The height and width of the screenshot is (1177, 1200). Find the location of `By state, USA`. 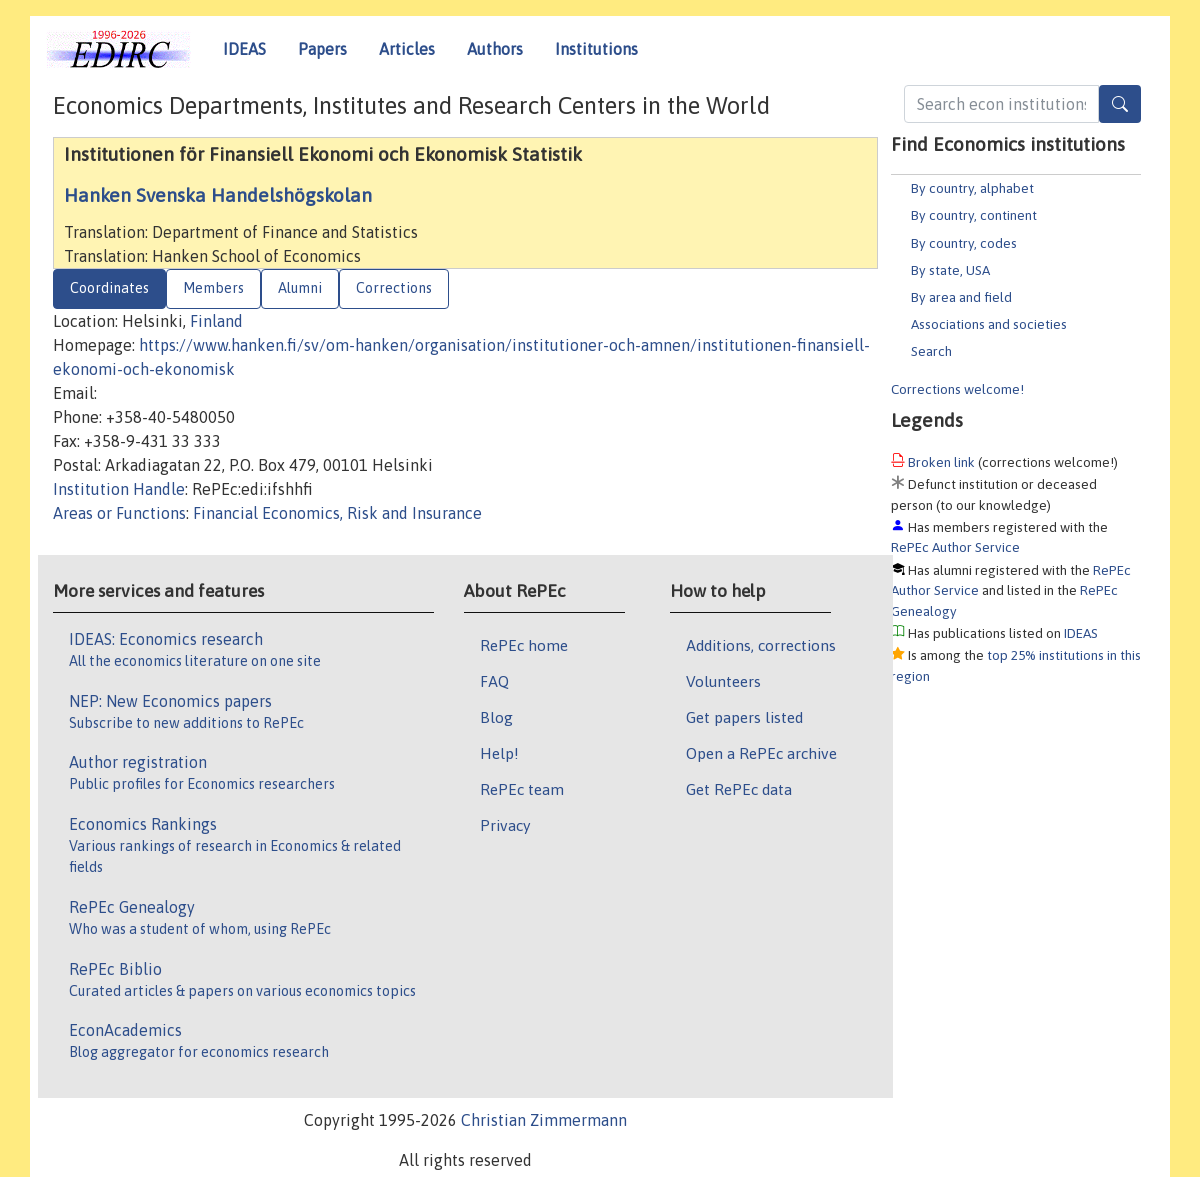

By state, USA is located at coordinates (950, 270).